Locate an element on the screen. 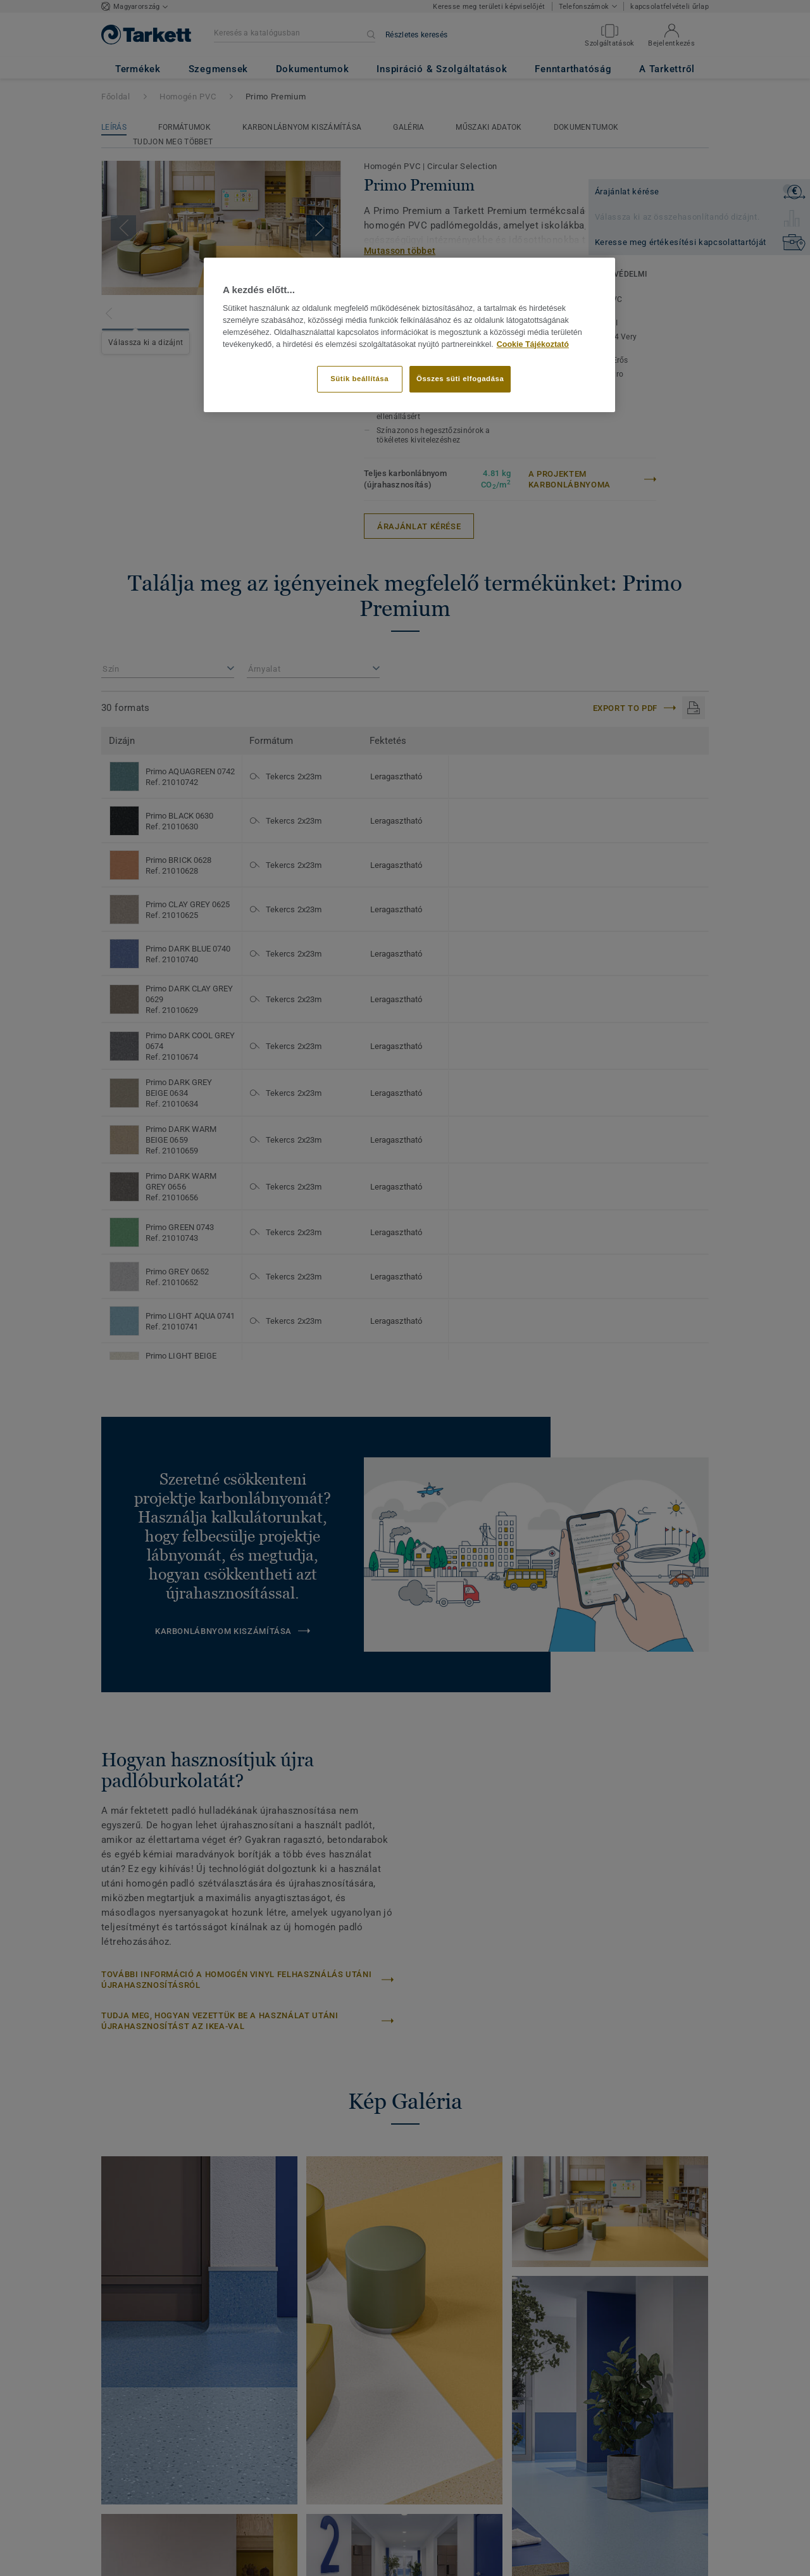 This screenshot has width=810, height=2576. [region] is located at coordinates (409, 335).